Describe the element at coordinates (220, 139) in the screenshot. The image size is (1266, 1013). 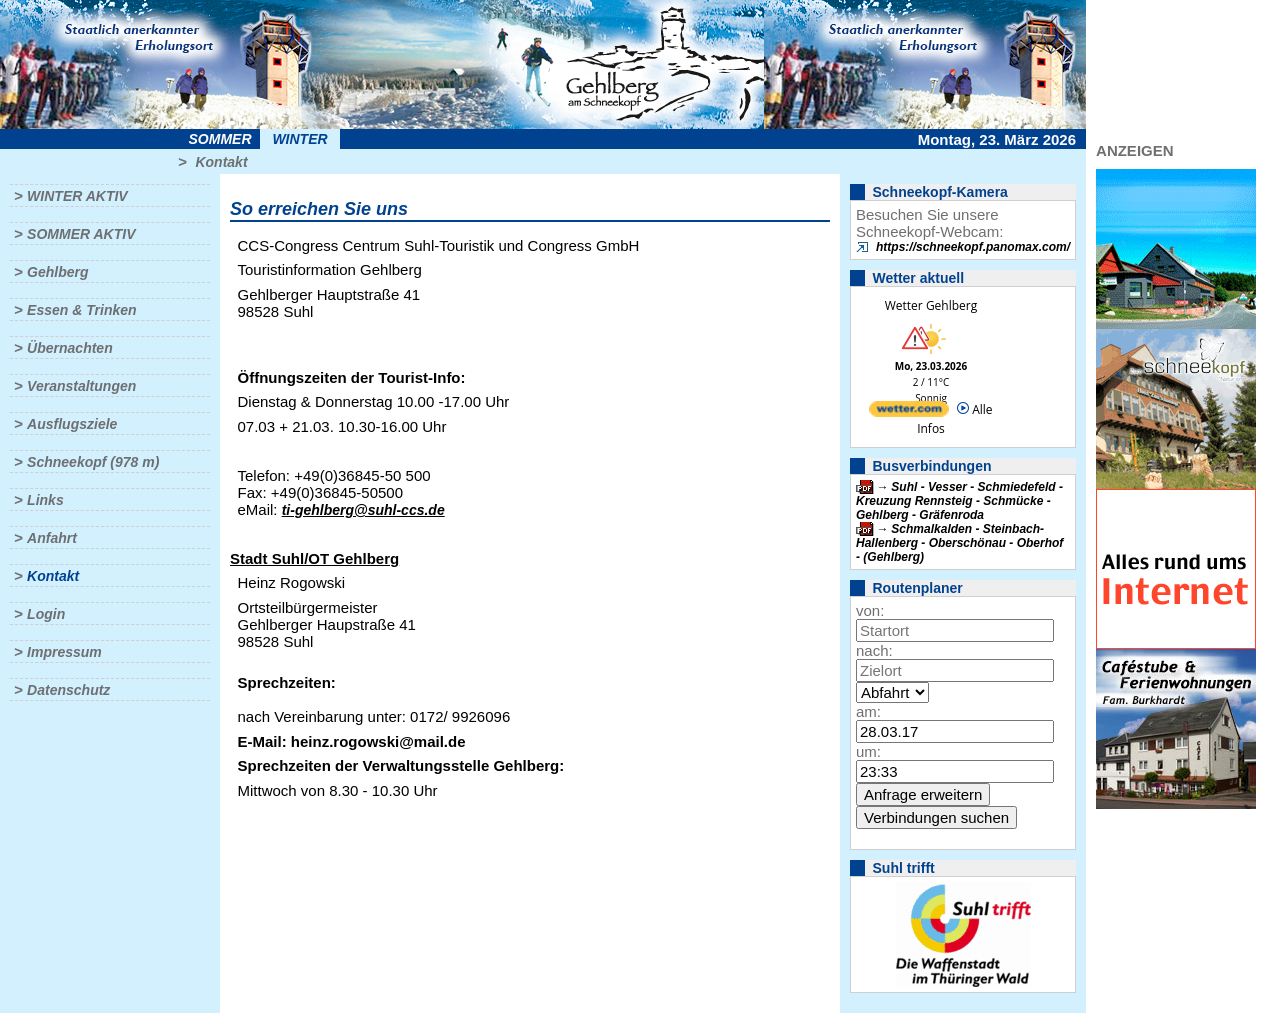
I see `Sommer` at that location.